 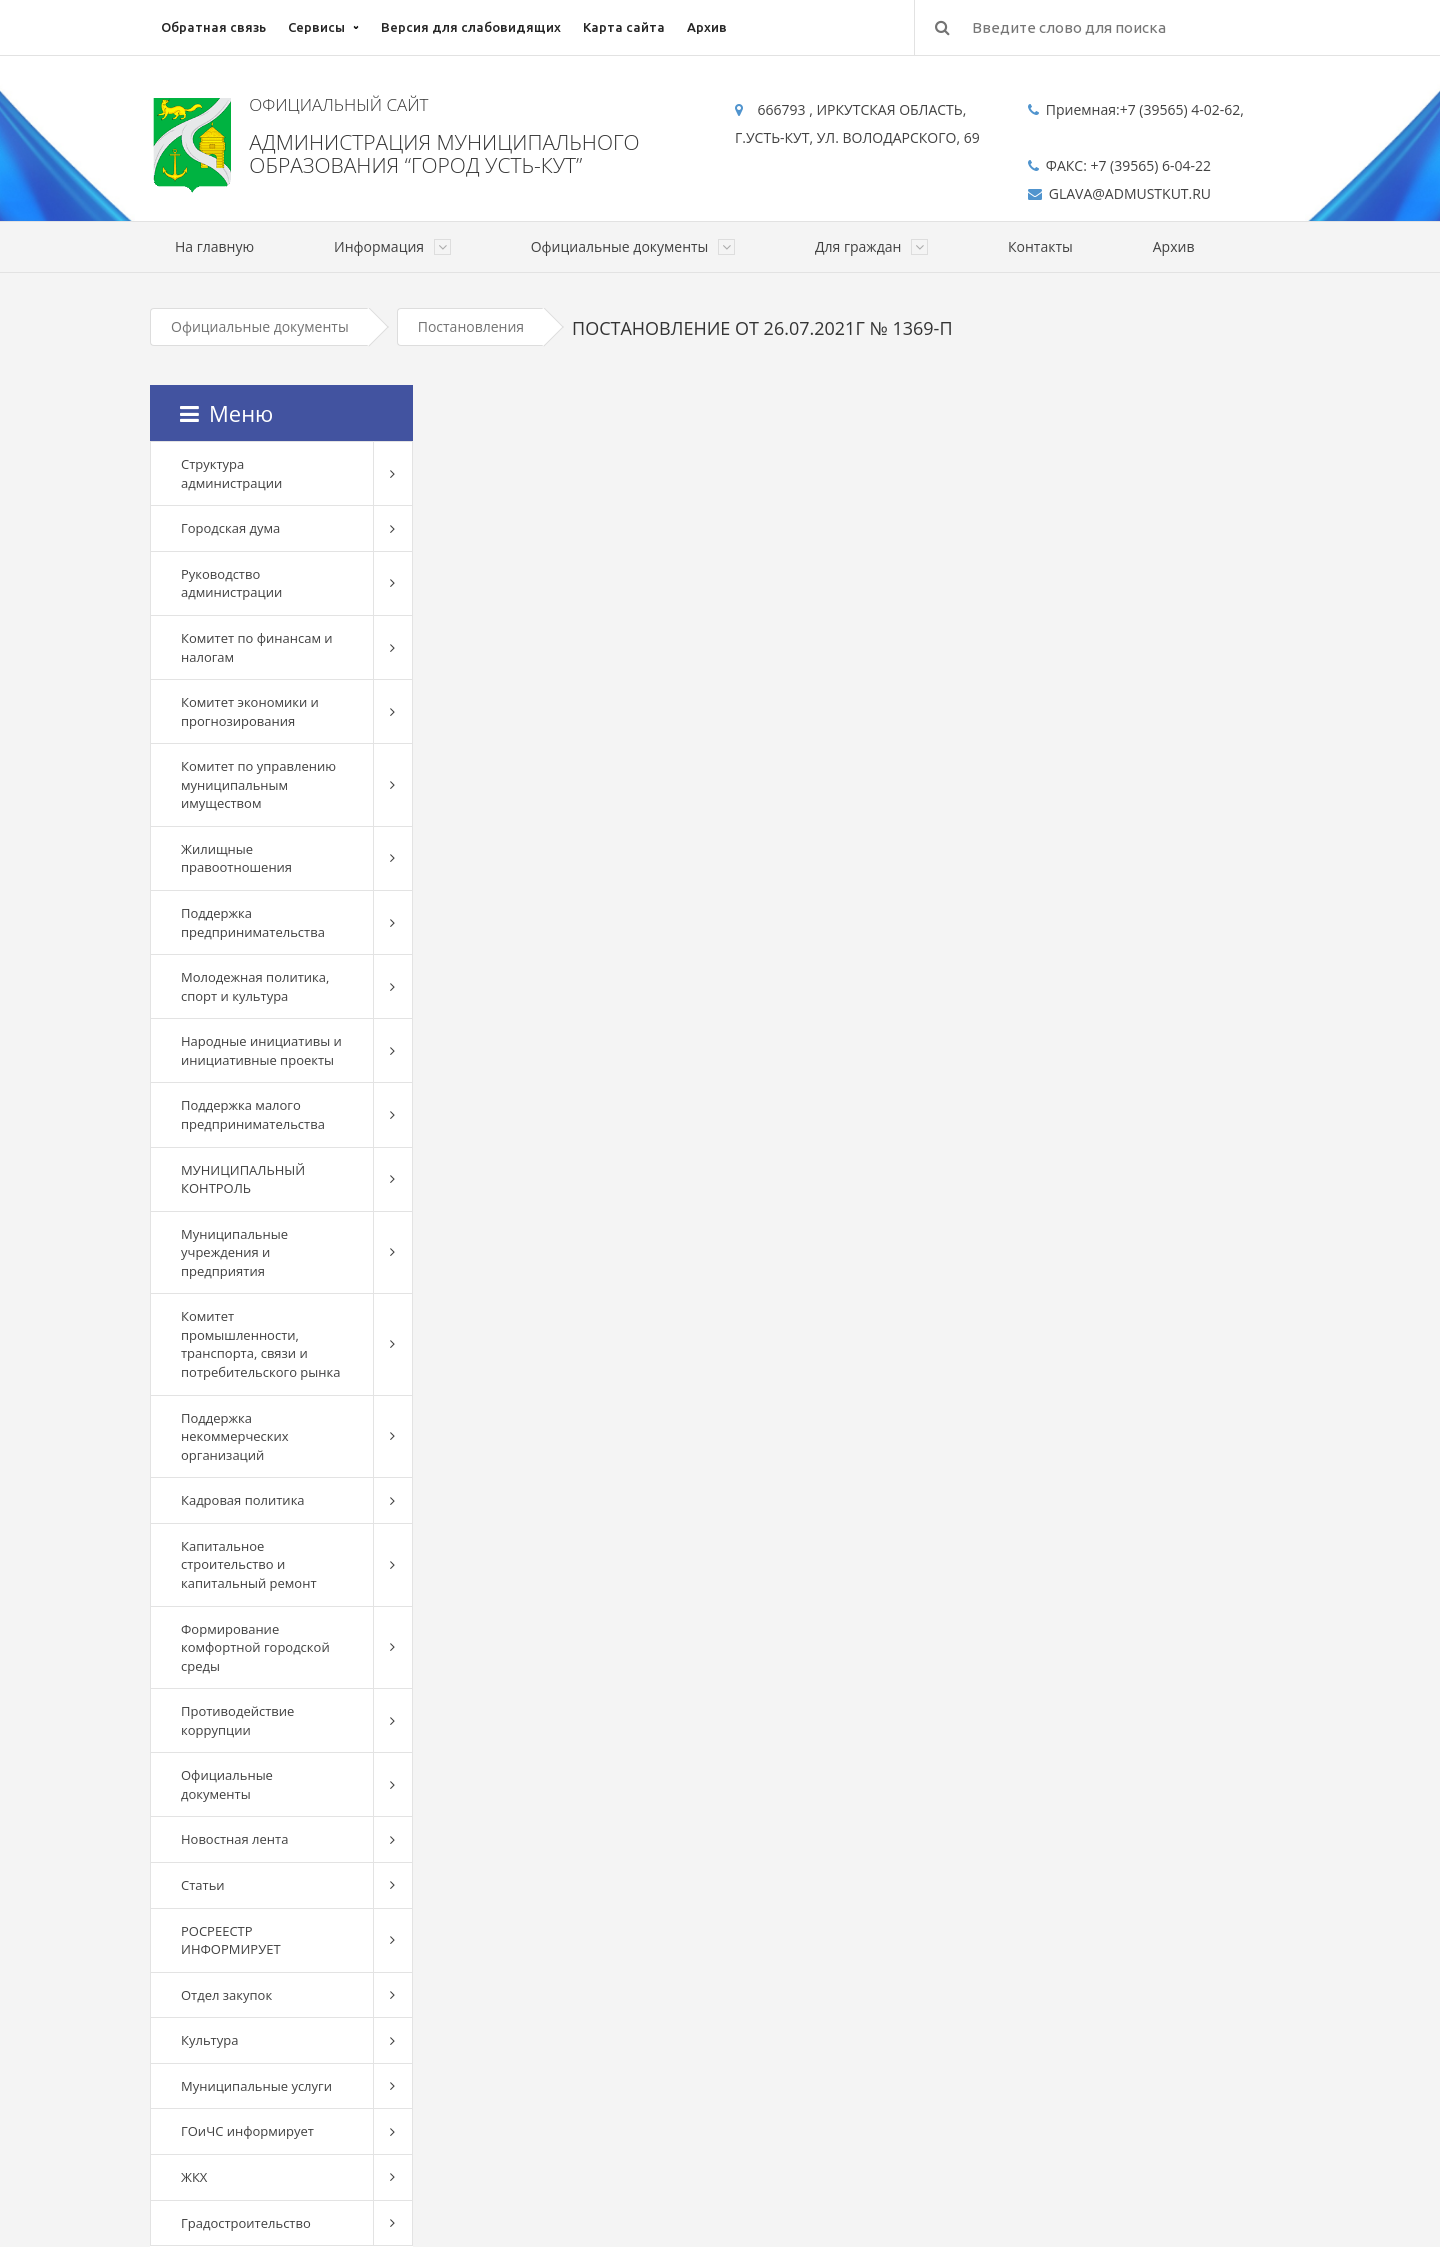 I want to click on Постановления, so click(x=471, y=326).